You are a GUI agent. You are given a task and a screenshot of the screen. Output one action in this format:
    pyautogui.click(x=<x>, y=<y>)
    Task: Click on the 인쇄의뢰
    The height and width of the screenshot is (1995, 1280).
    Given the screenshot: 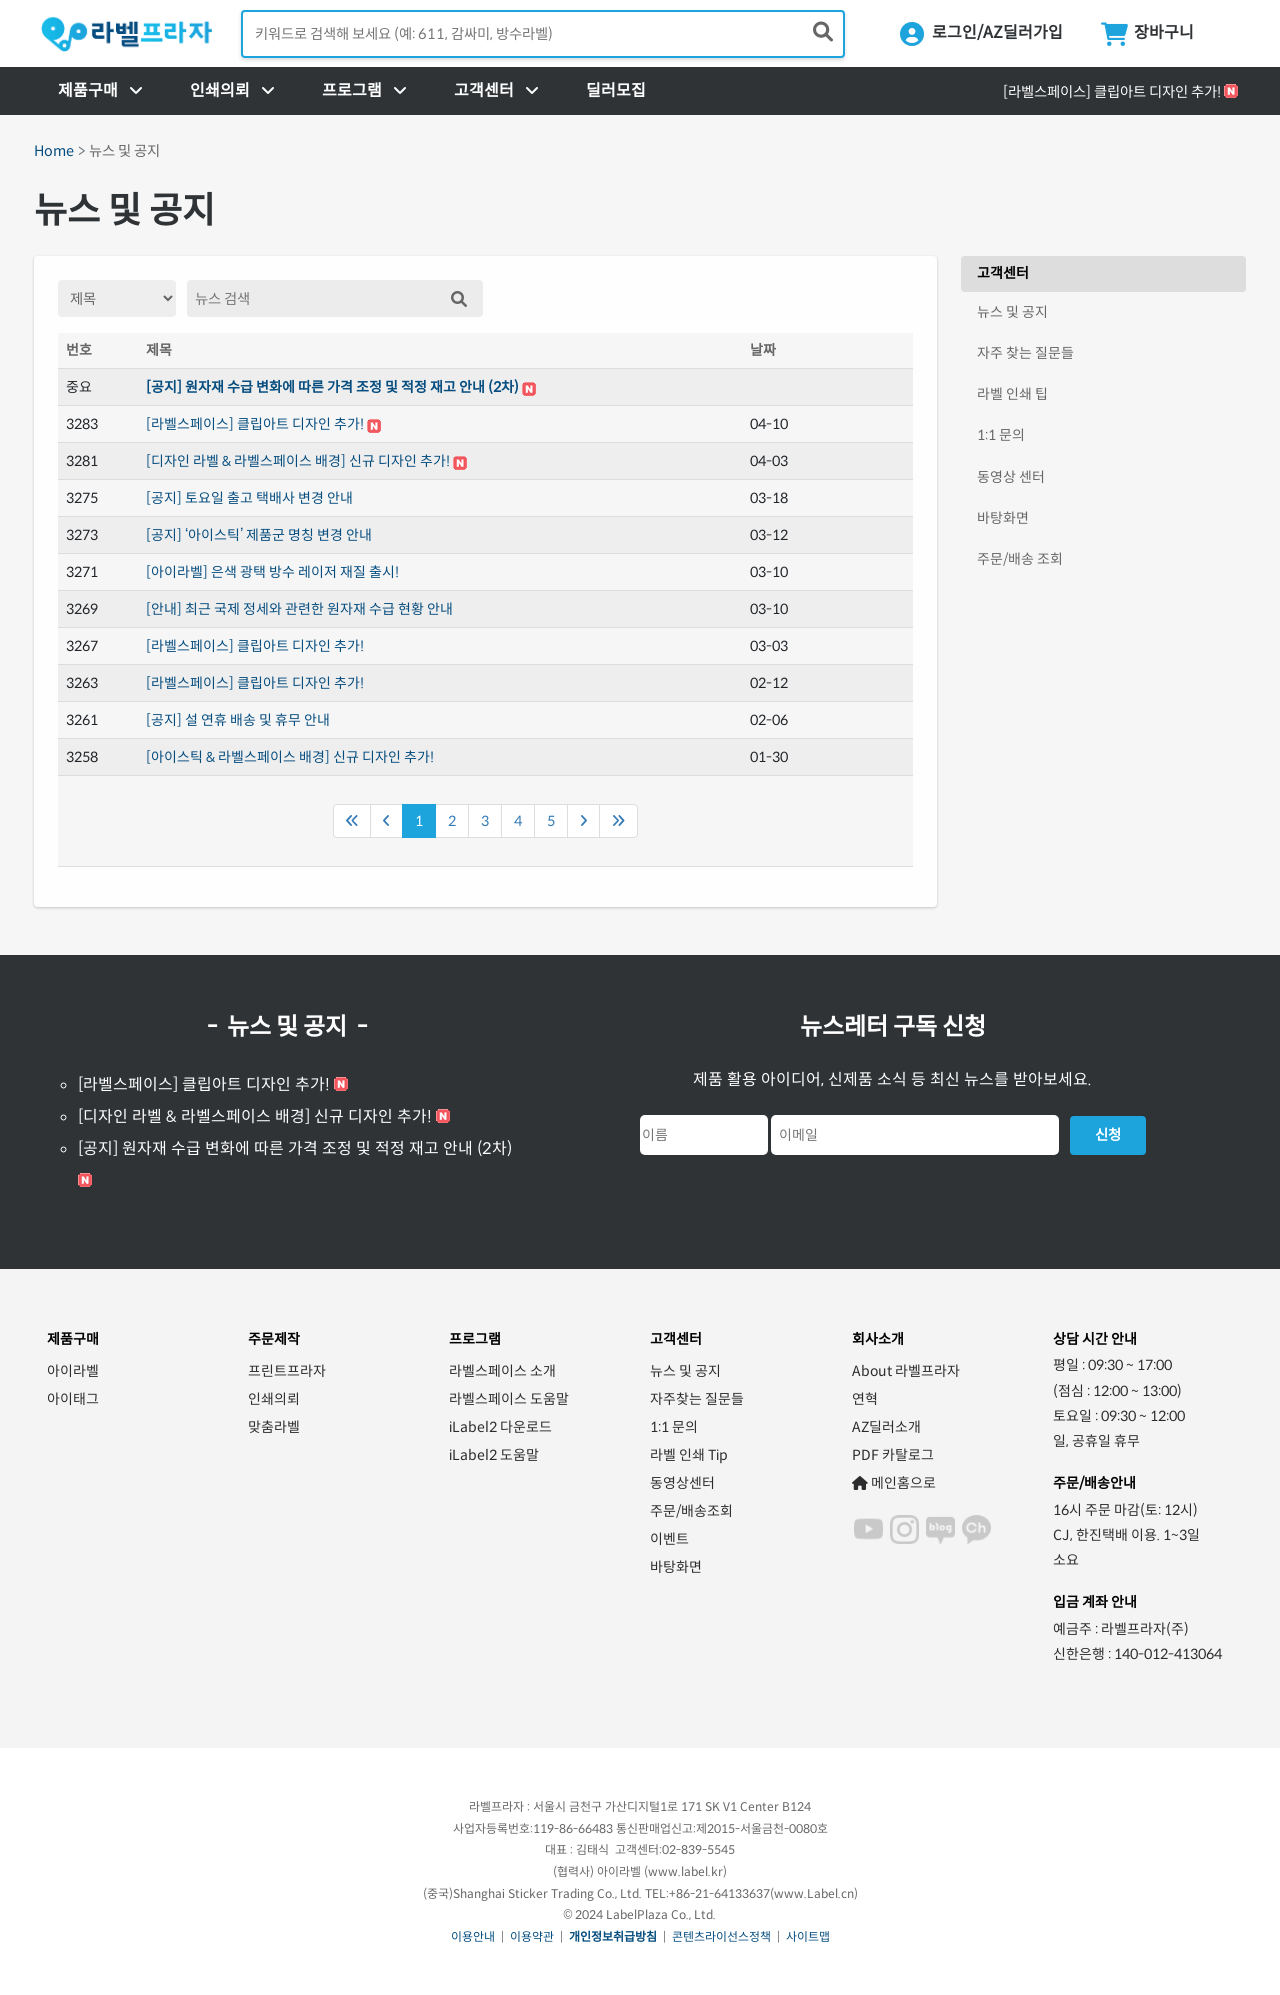 What is the action you would take?
    pyautogui.click(x=274, y=1399)
    